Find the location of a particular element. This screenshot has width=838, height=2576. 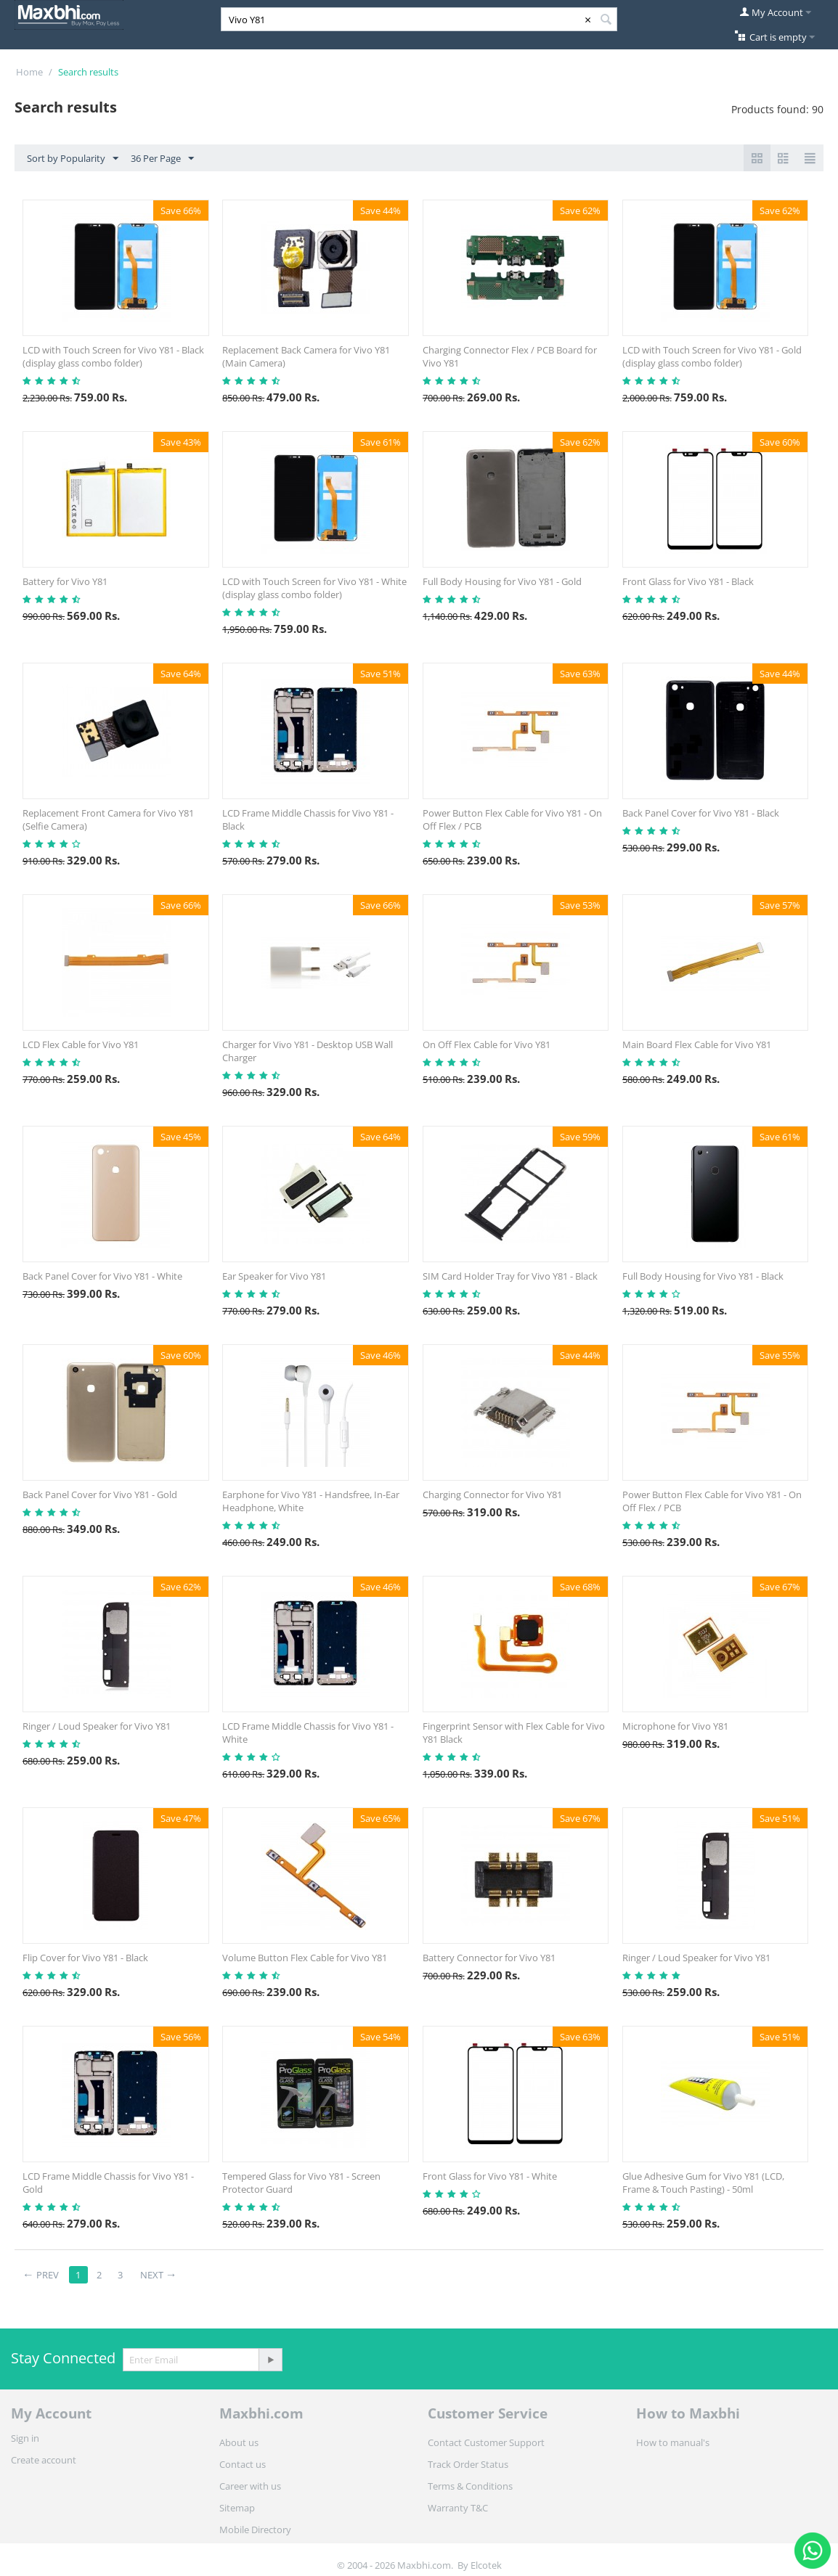

Contact us is located at coordinates (242, 2464).